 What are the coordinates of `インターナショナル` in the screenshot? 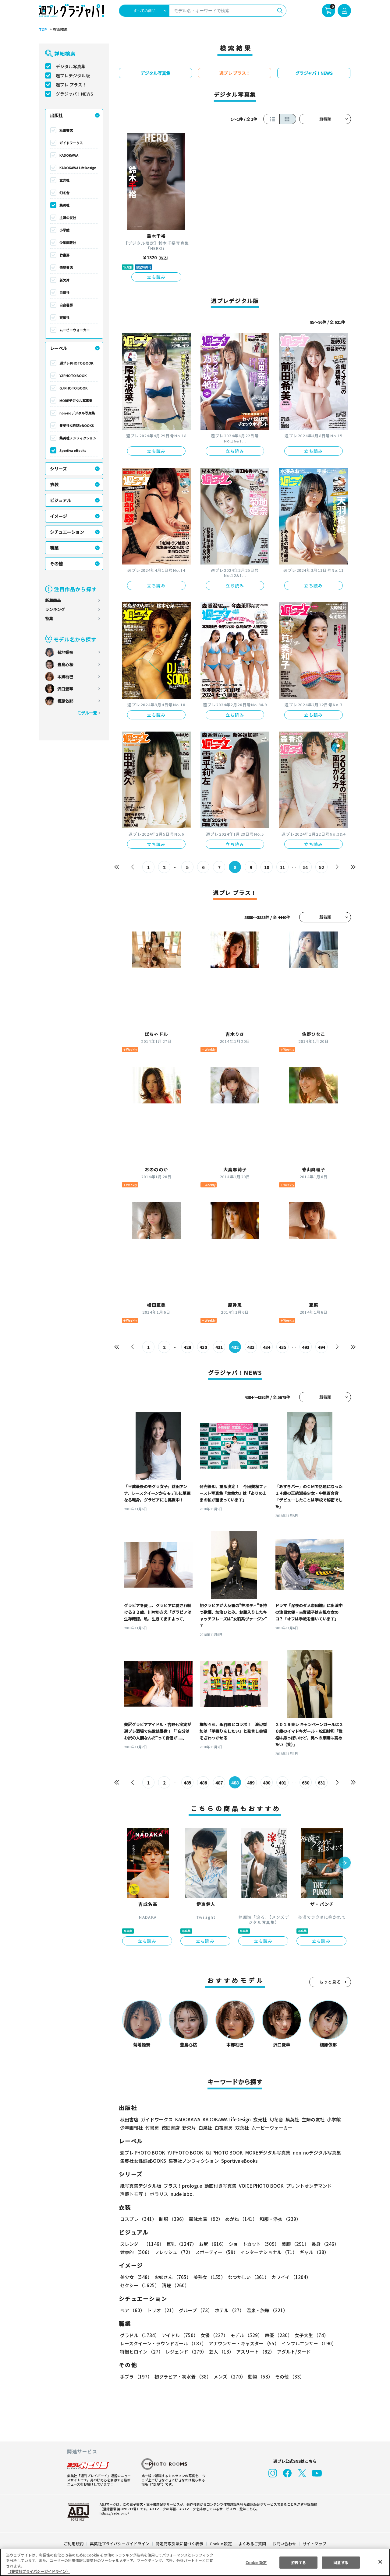 It's located at (267, 2252).